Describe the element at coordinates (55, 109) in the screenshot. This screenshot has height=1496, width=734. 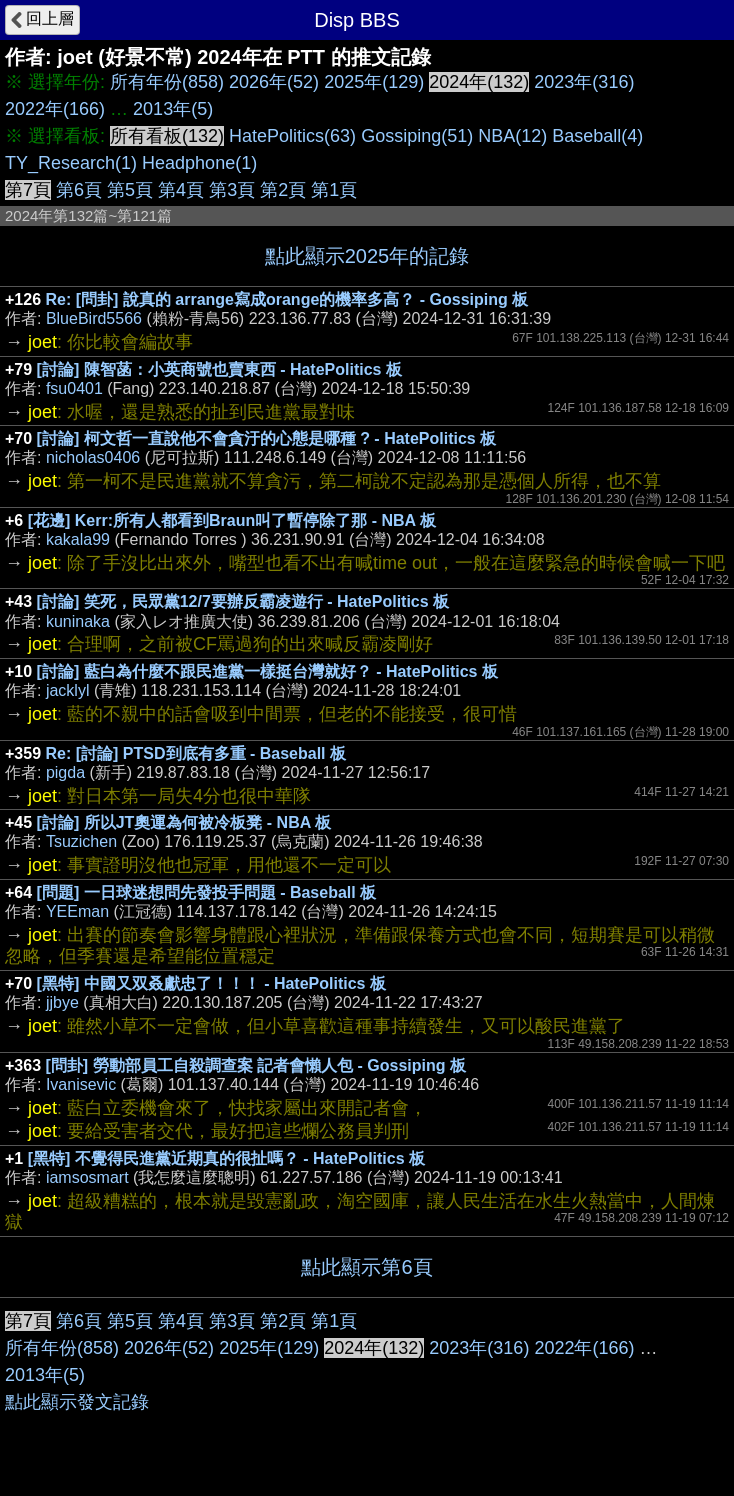
I see `2022年(166)` at that location.